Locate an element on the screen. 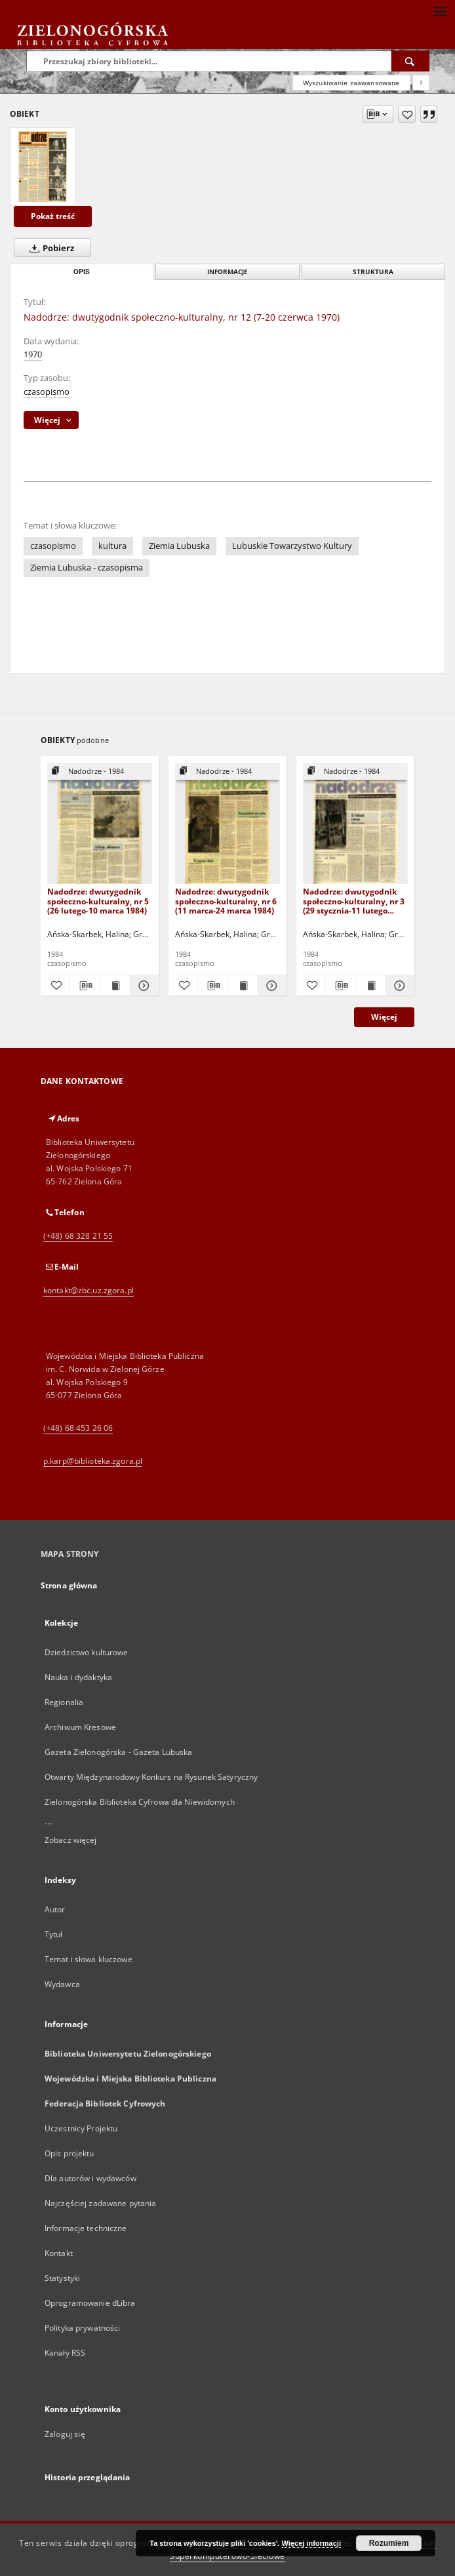 Image resolution: width=455 pixels, height=2576 pixels. Nadodrze: dwutygodnik społeczno-kulturalny, nr 3 (29 stycznia-11 lutego 1984) is located at coordinates (354, 901).